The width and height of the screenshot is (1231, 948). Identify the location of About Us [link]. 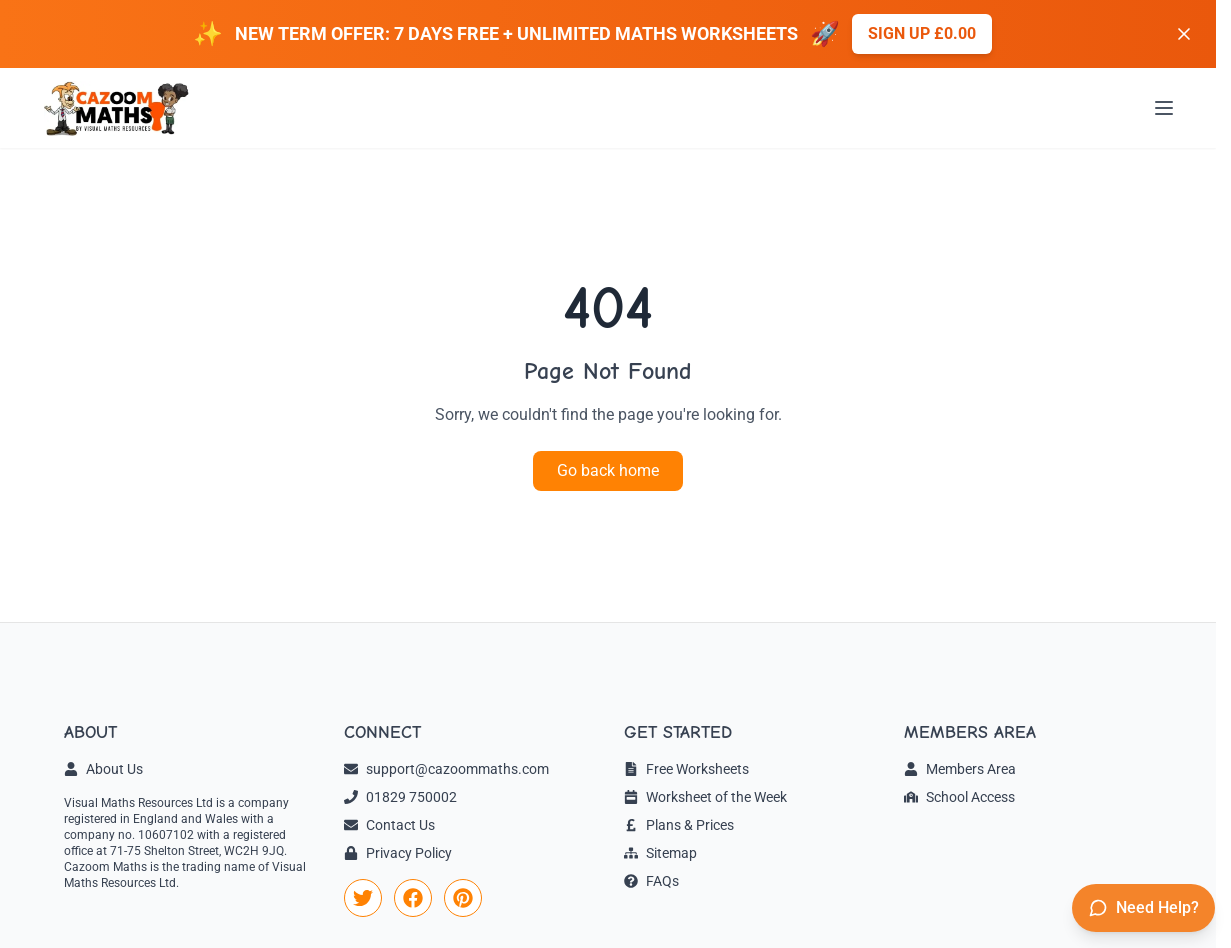
(103, 769).